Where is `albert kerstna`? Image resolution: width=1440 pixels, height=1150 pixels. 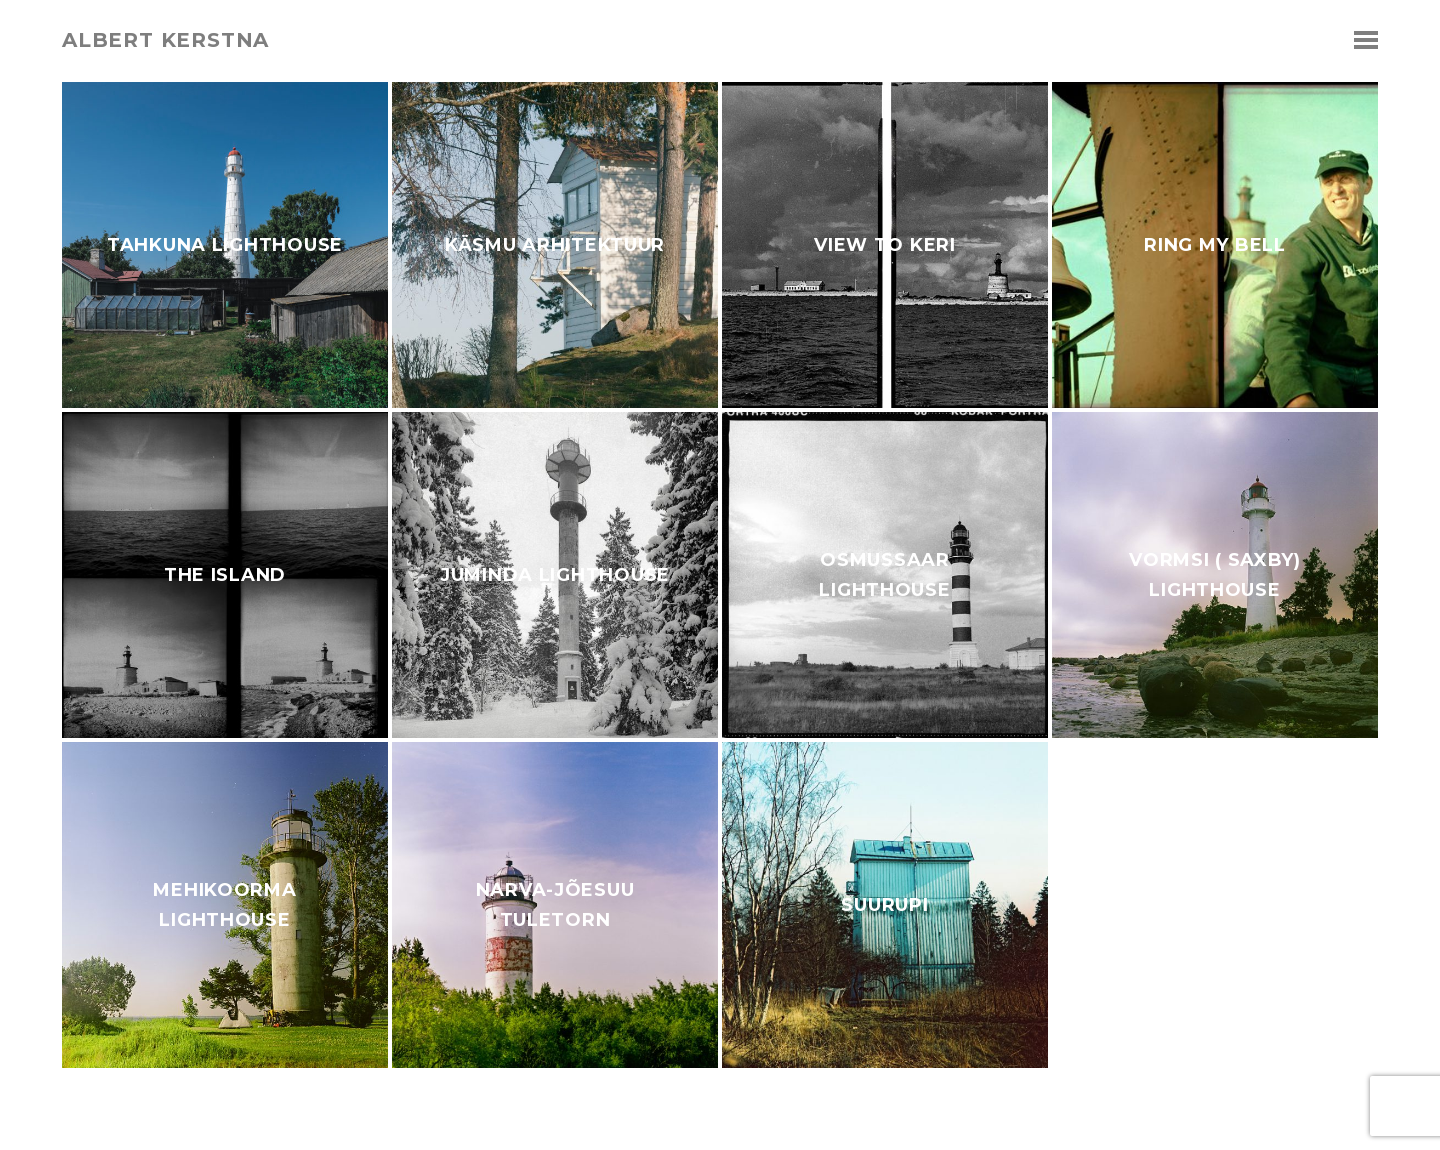
albert kerstna is located at coordinates (165, 40).